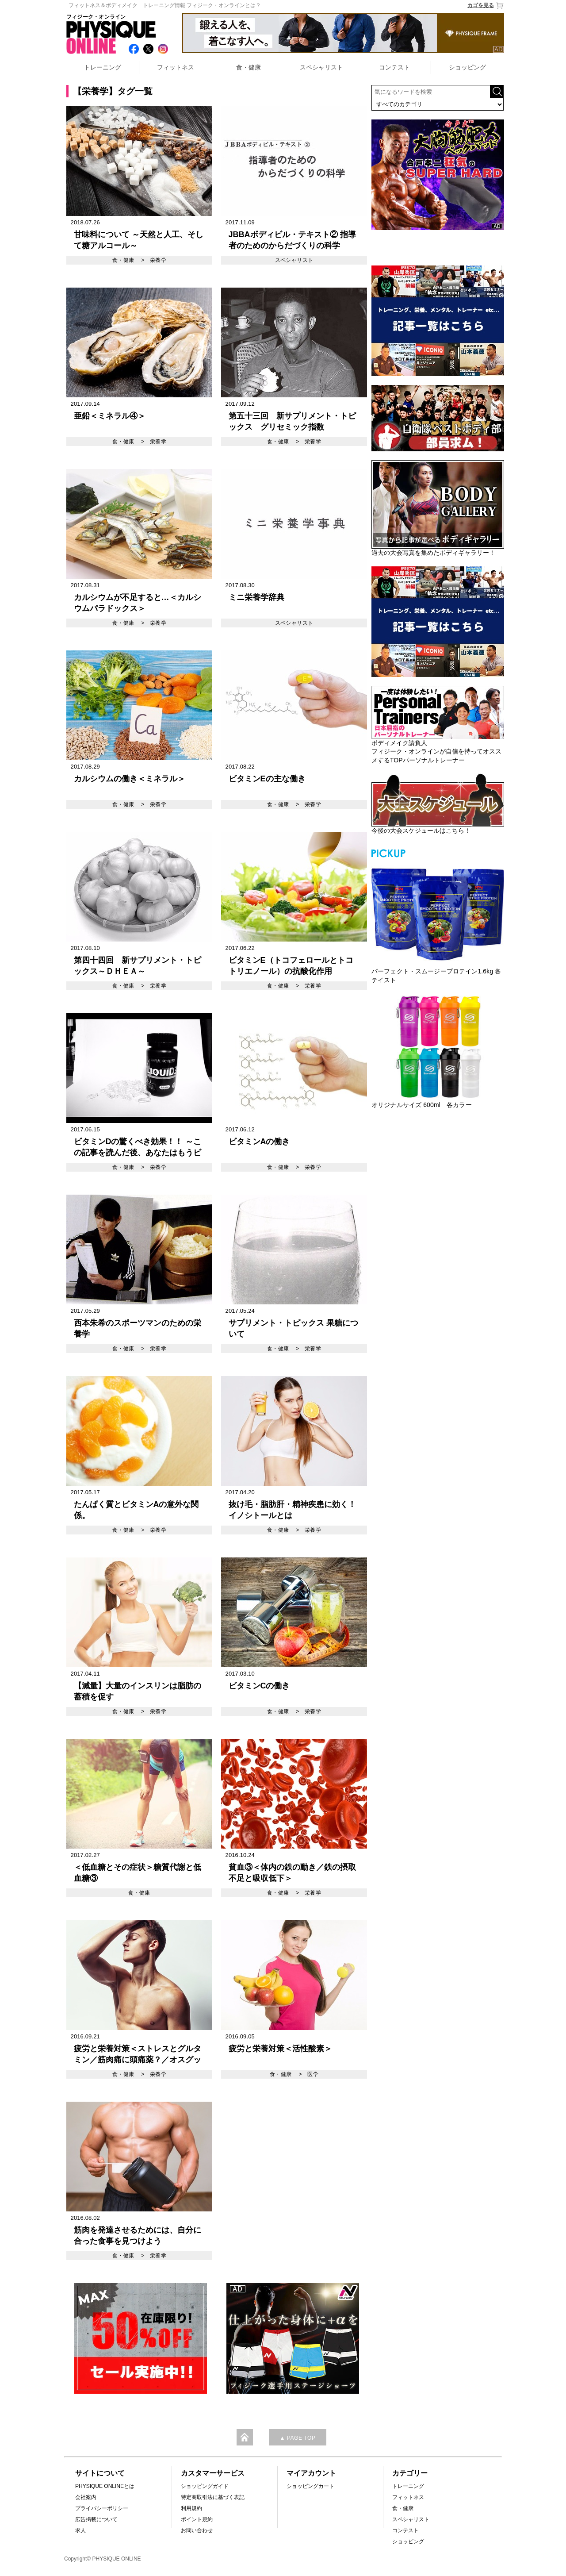 This screenshot has height=2576, width=566. What do you see at coordinates (191, 2508) in the screenshot?
I see `利用規約` at bounding box center [191, 2508].